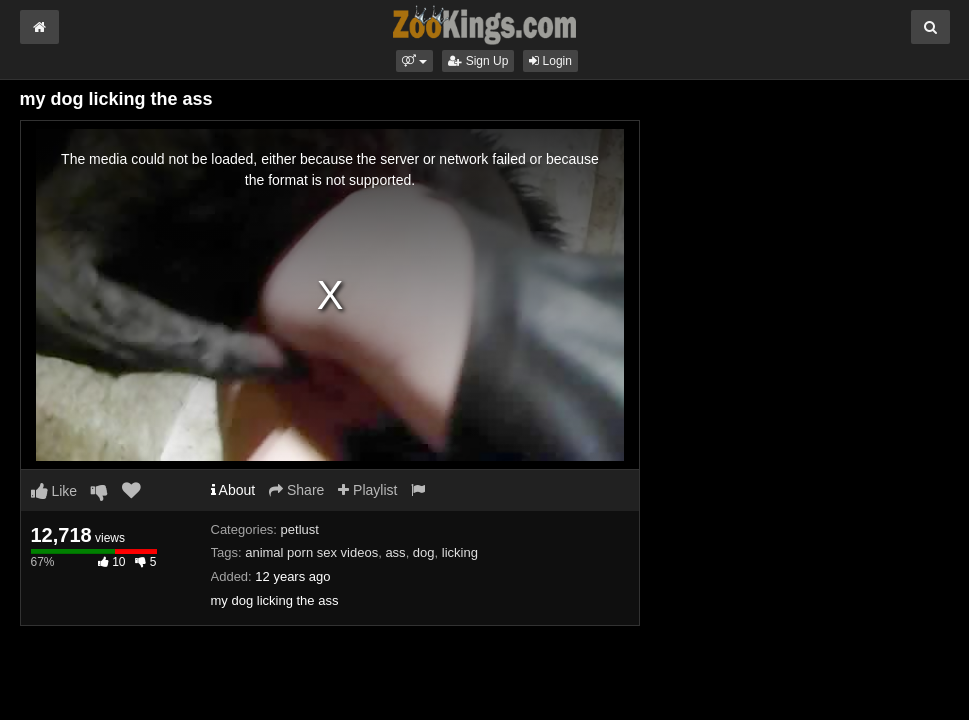 This screenshot has height=720, width=969. Describe the element at coordinates (424, 552) in the screenshot. I see `dog` at that location.